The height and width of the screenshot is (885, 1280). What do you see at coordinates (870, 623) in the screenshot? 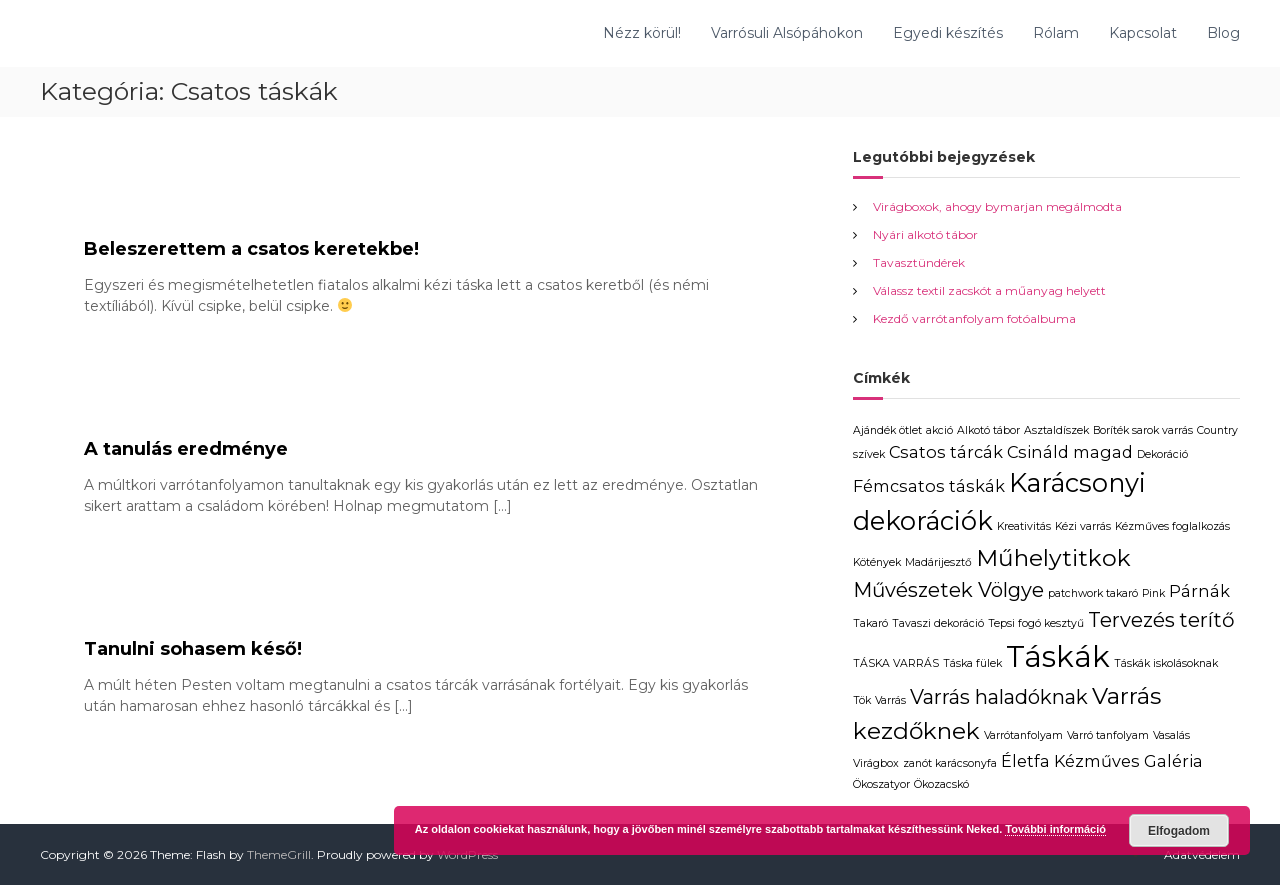
I see `Takaró [Takaró (1 elem)]` at bounding box center [870, 623].